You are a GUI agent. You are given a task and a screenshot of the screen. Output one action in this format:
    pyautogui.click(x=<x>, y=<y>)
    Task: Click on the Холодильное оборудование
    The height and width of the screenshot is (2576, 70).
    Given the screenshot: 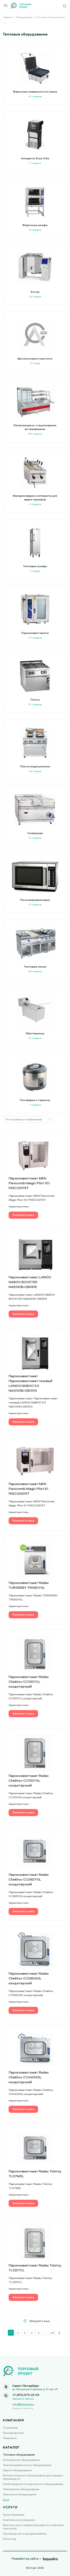 What is the action you would take?
    pyautogui.click(x=21, y=2459)
    